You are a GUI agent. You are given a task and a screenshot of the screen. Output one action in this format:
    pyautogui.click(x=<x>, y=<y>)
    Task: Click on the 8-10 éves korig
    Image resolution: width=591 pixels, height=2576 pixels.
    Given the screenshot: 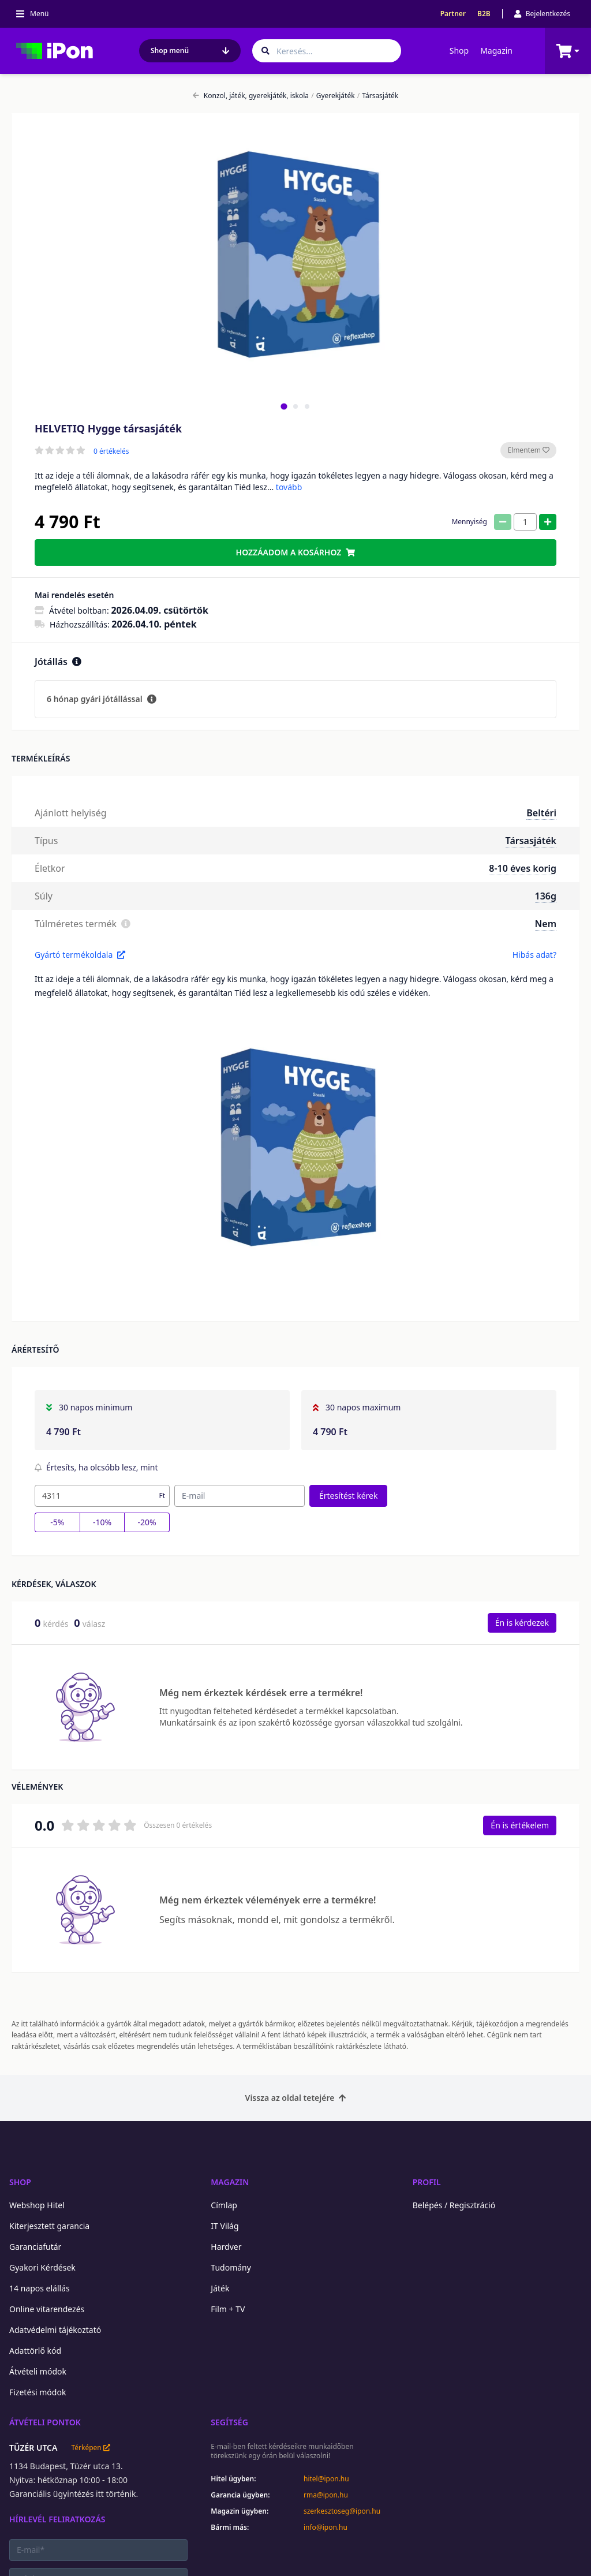 What is the action you would take?
    pyautogui.click(x=522, y=868)
    